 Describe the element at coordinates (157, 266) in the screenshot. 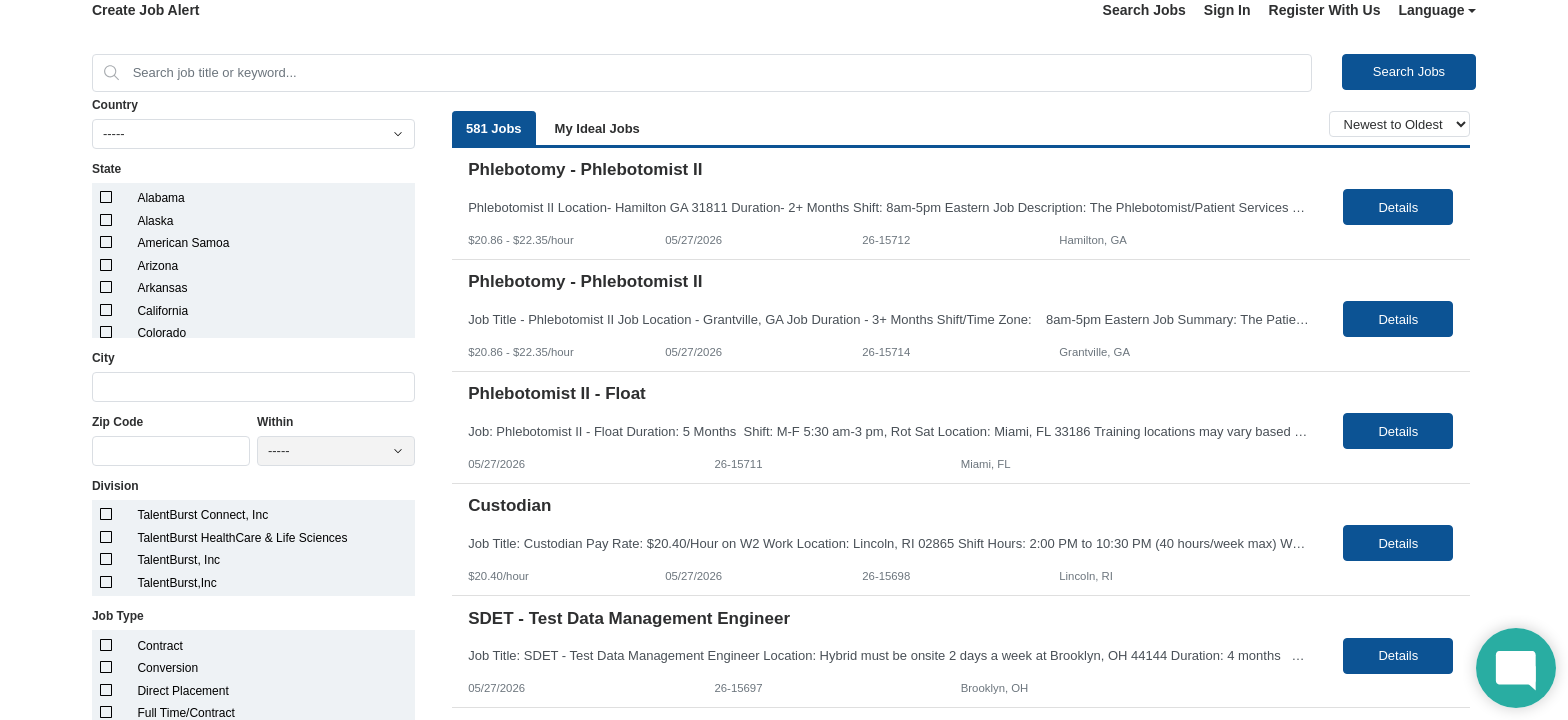

I see `Arizona` at that location.